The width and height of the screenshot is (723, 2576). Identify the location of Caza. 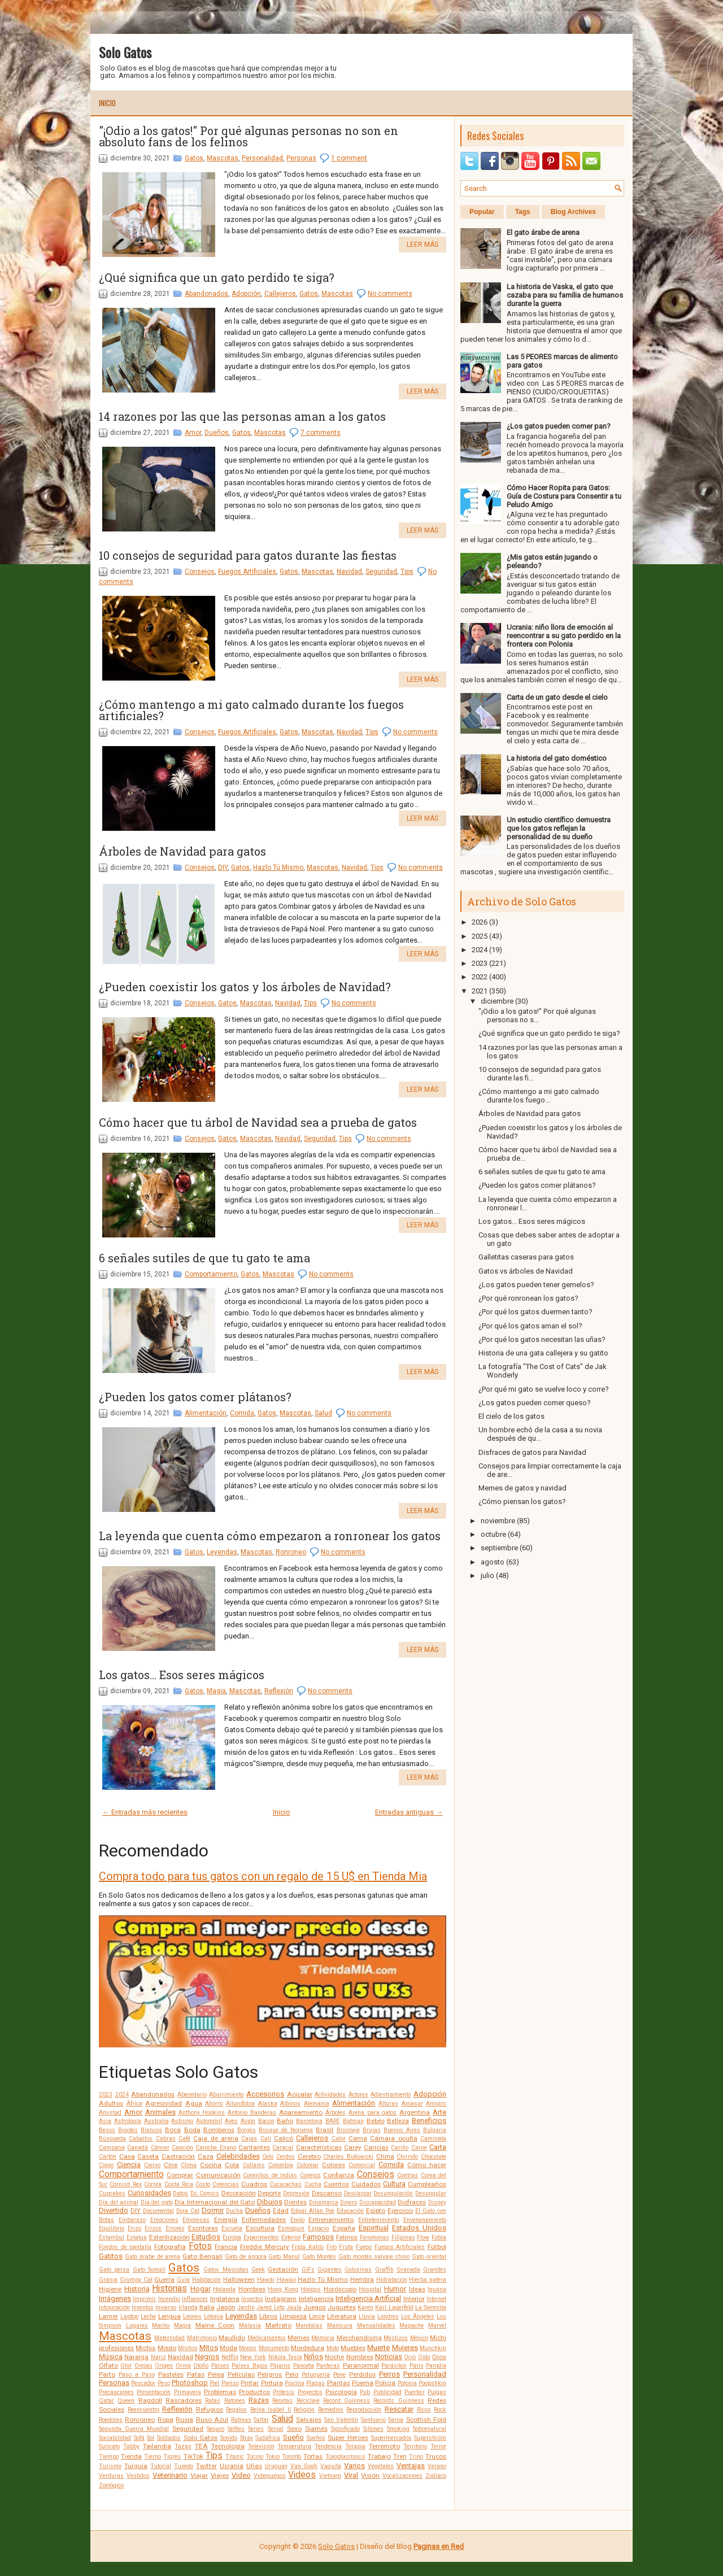
(206, 2156).